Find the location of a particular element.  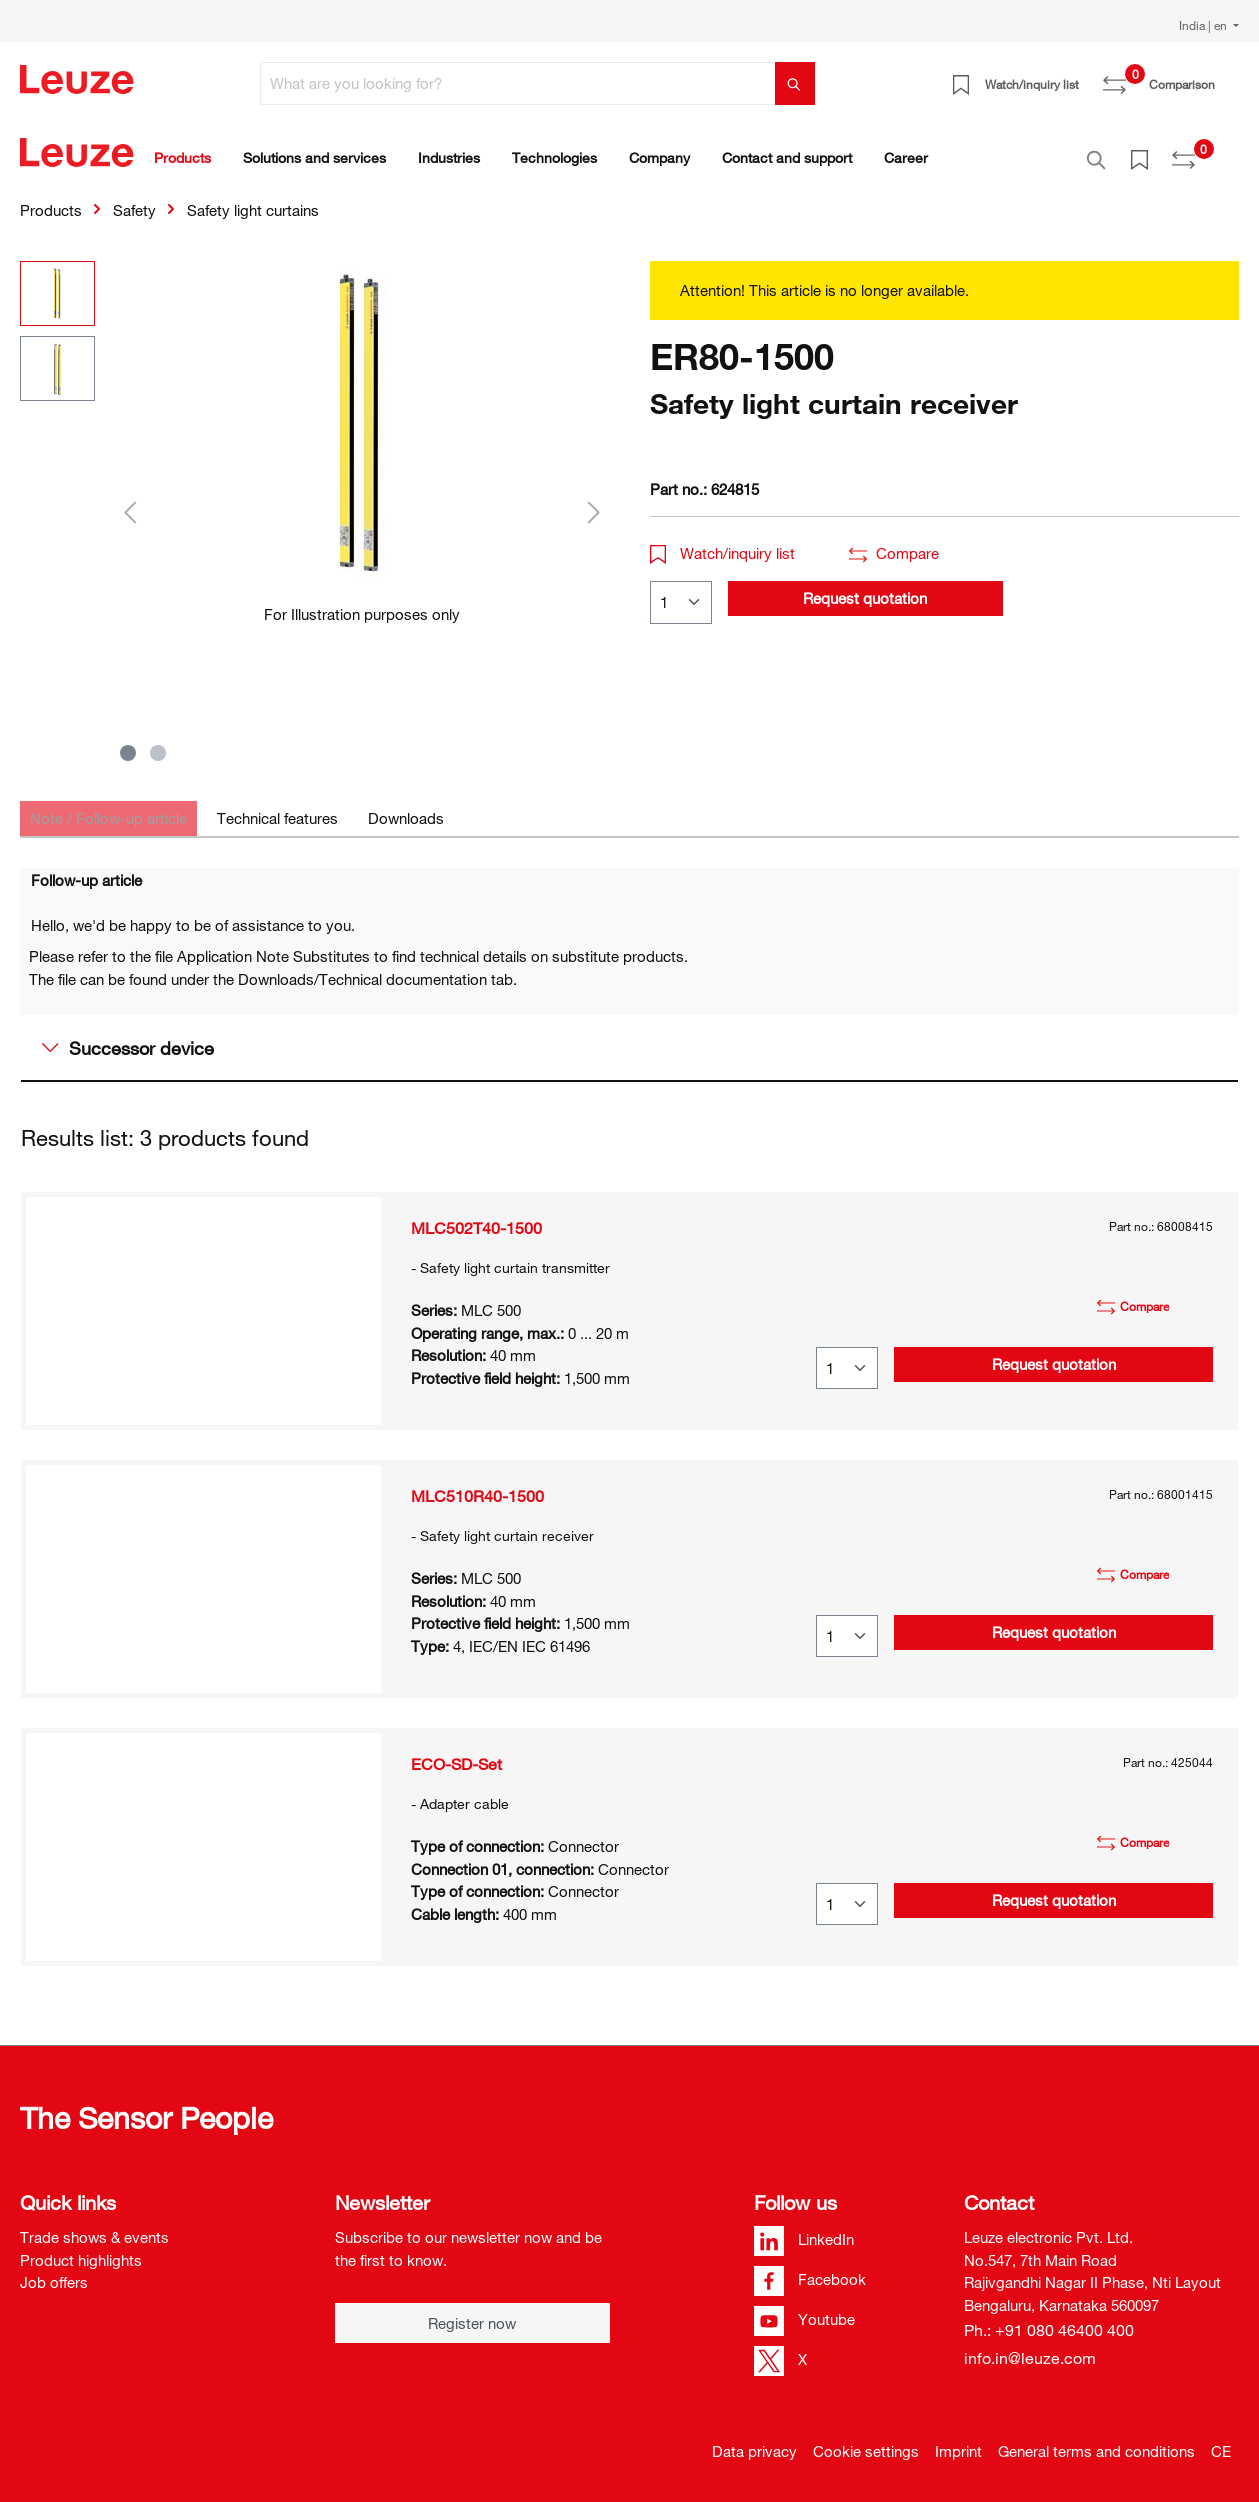

[Shopping cart] is located at coordinates (1227, 77).